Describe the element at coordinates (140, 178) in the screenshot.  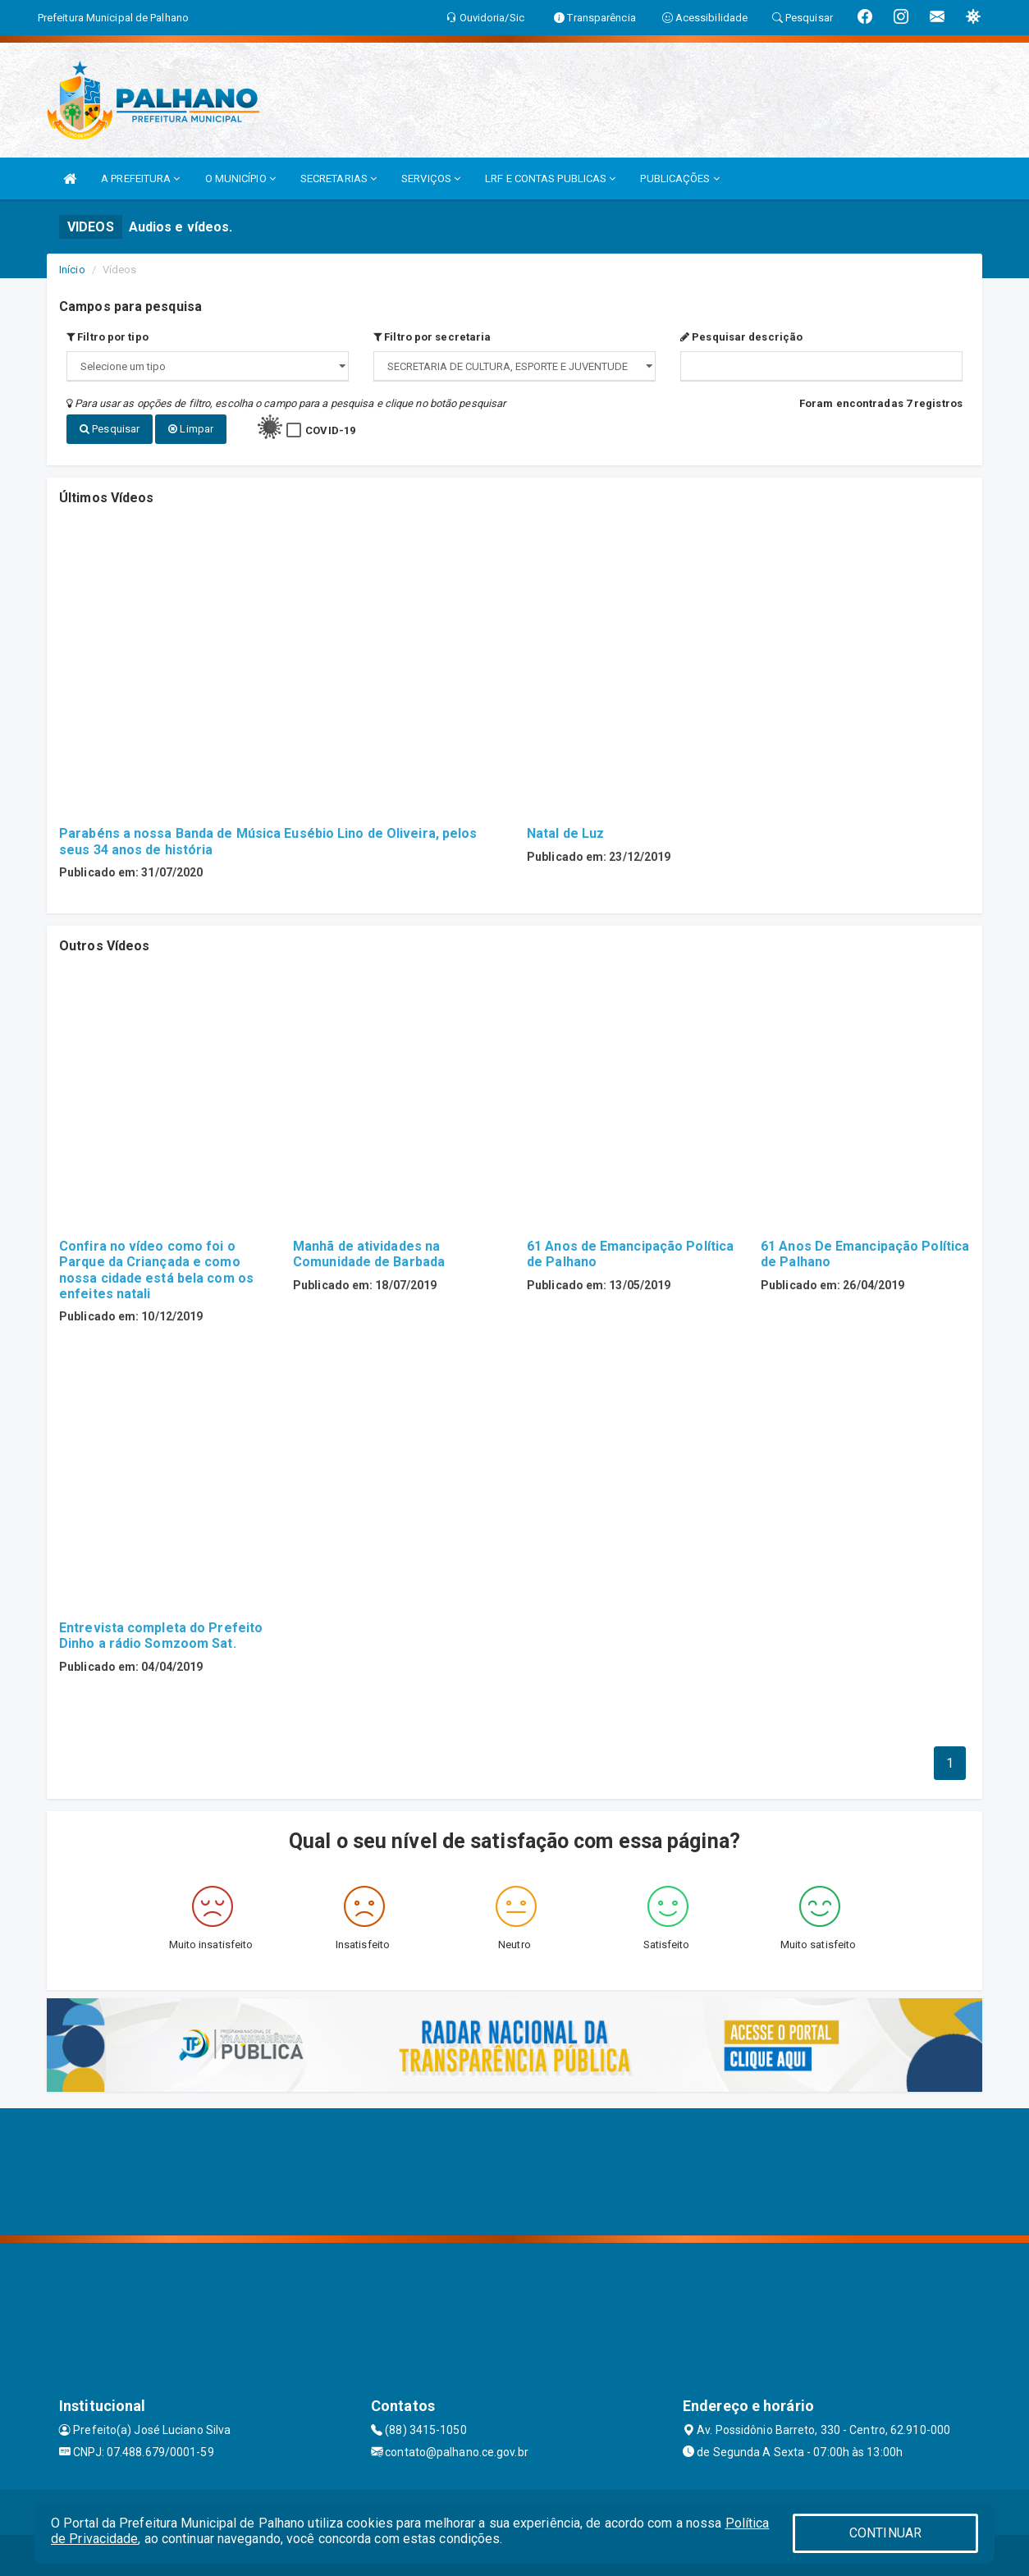
I see `A PREFEITURA` at that location.